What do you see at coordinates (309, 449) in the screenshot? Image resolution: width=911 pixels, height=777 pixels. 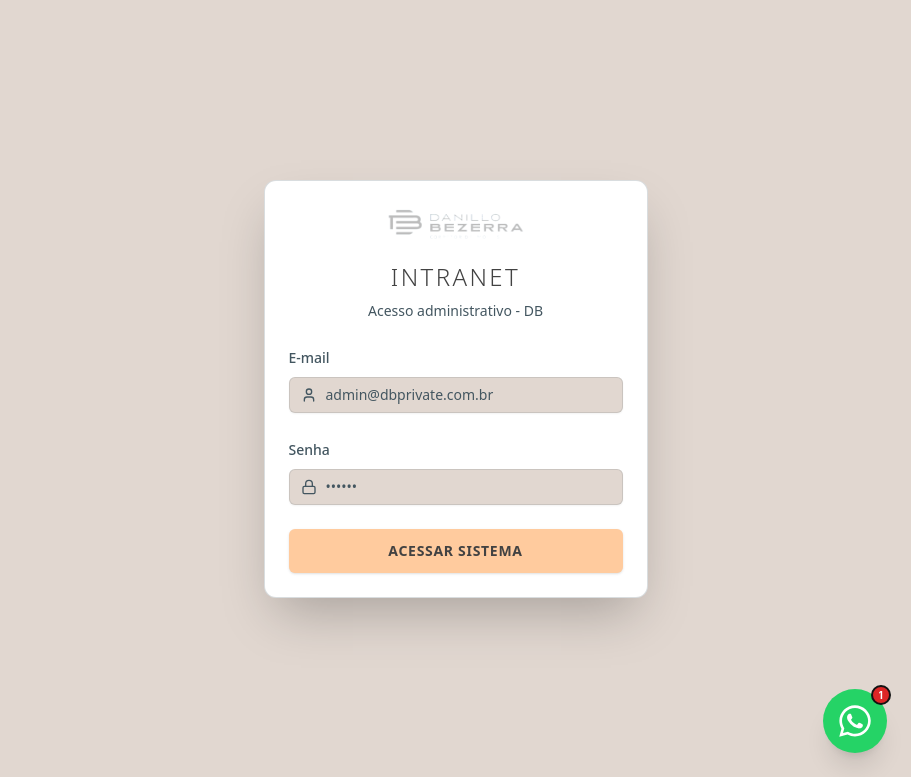 I see `Senha` at bounding box center [309, 449].